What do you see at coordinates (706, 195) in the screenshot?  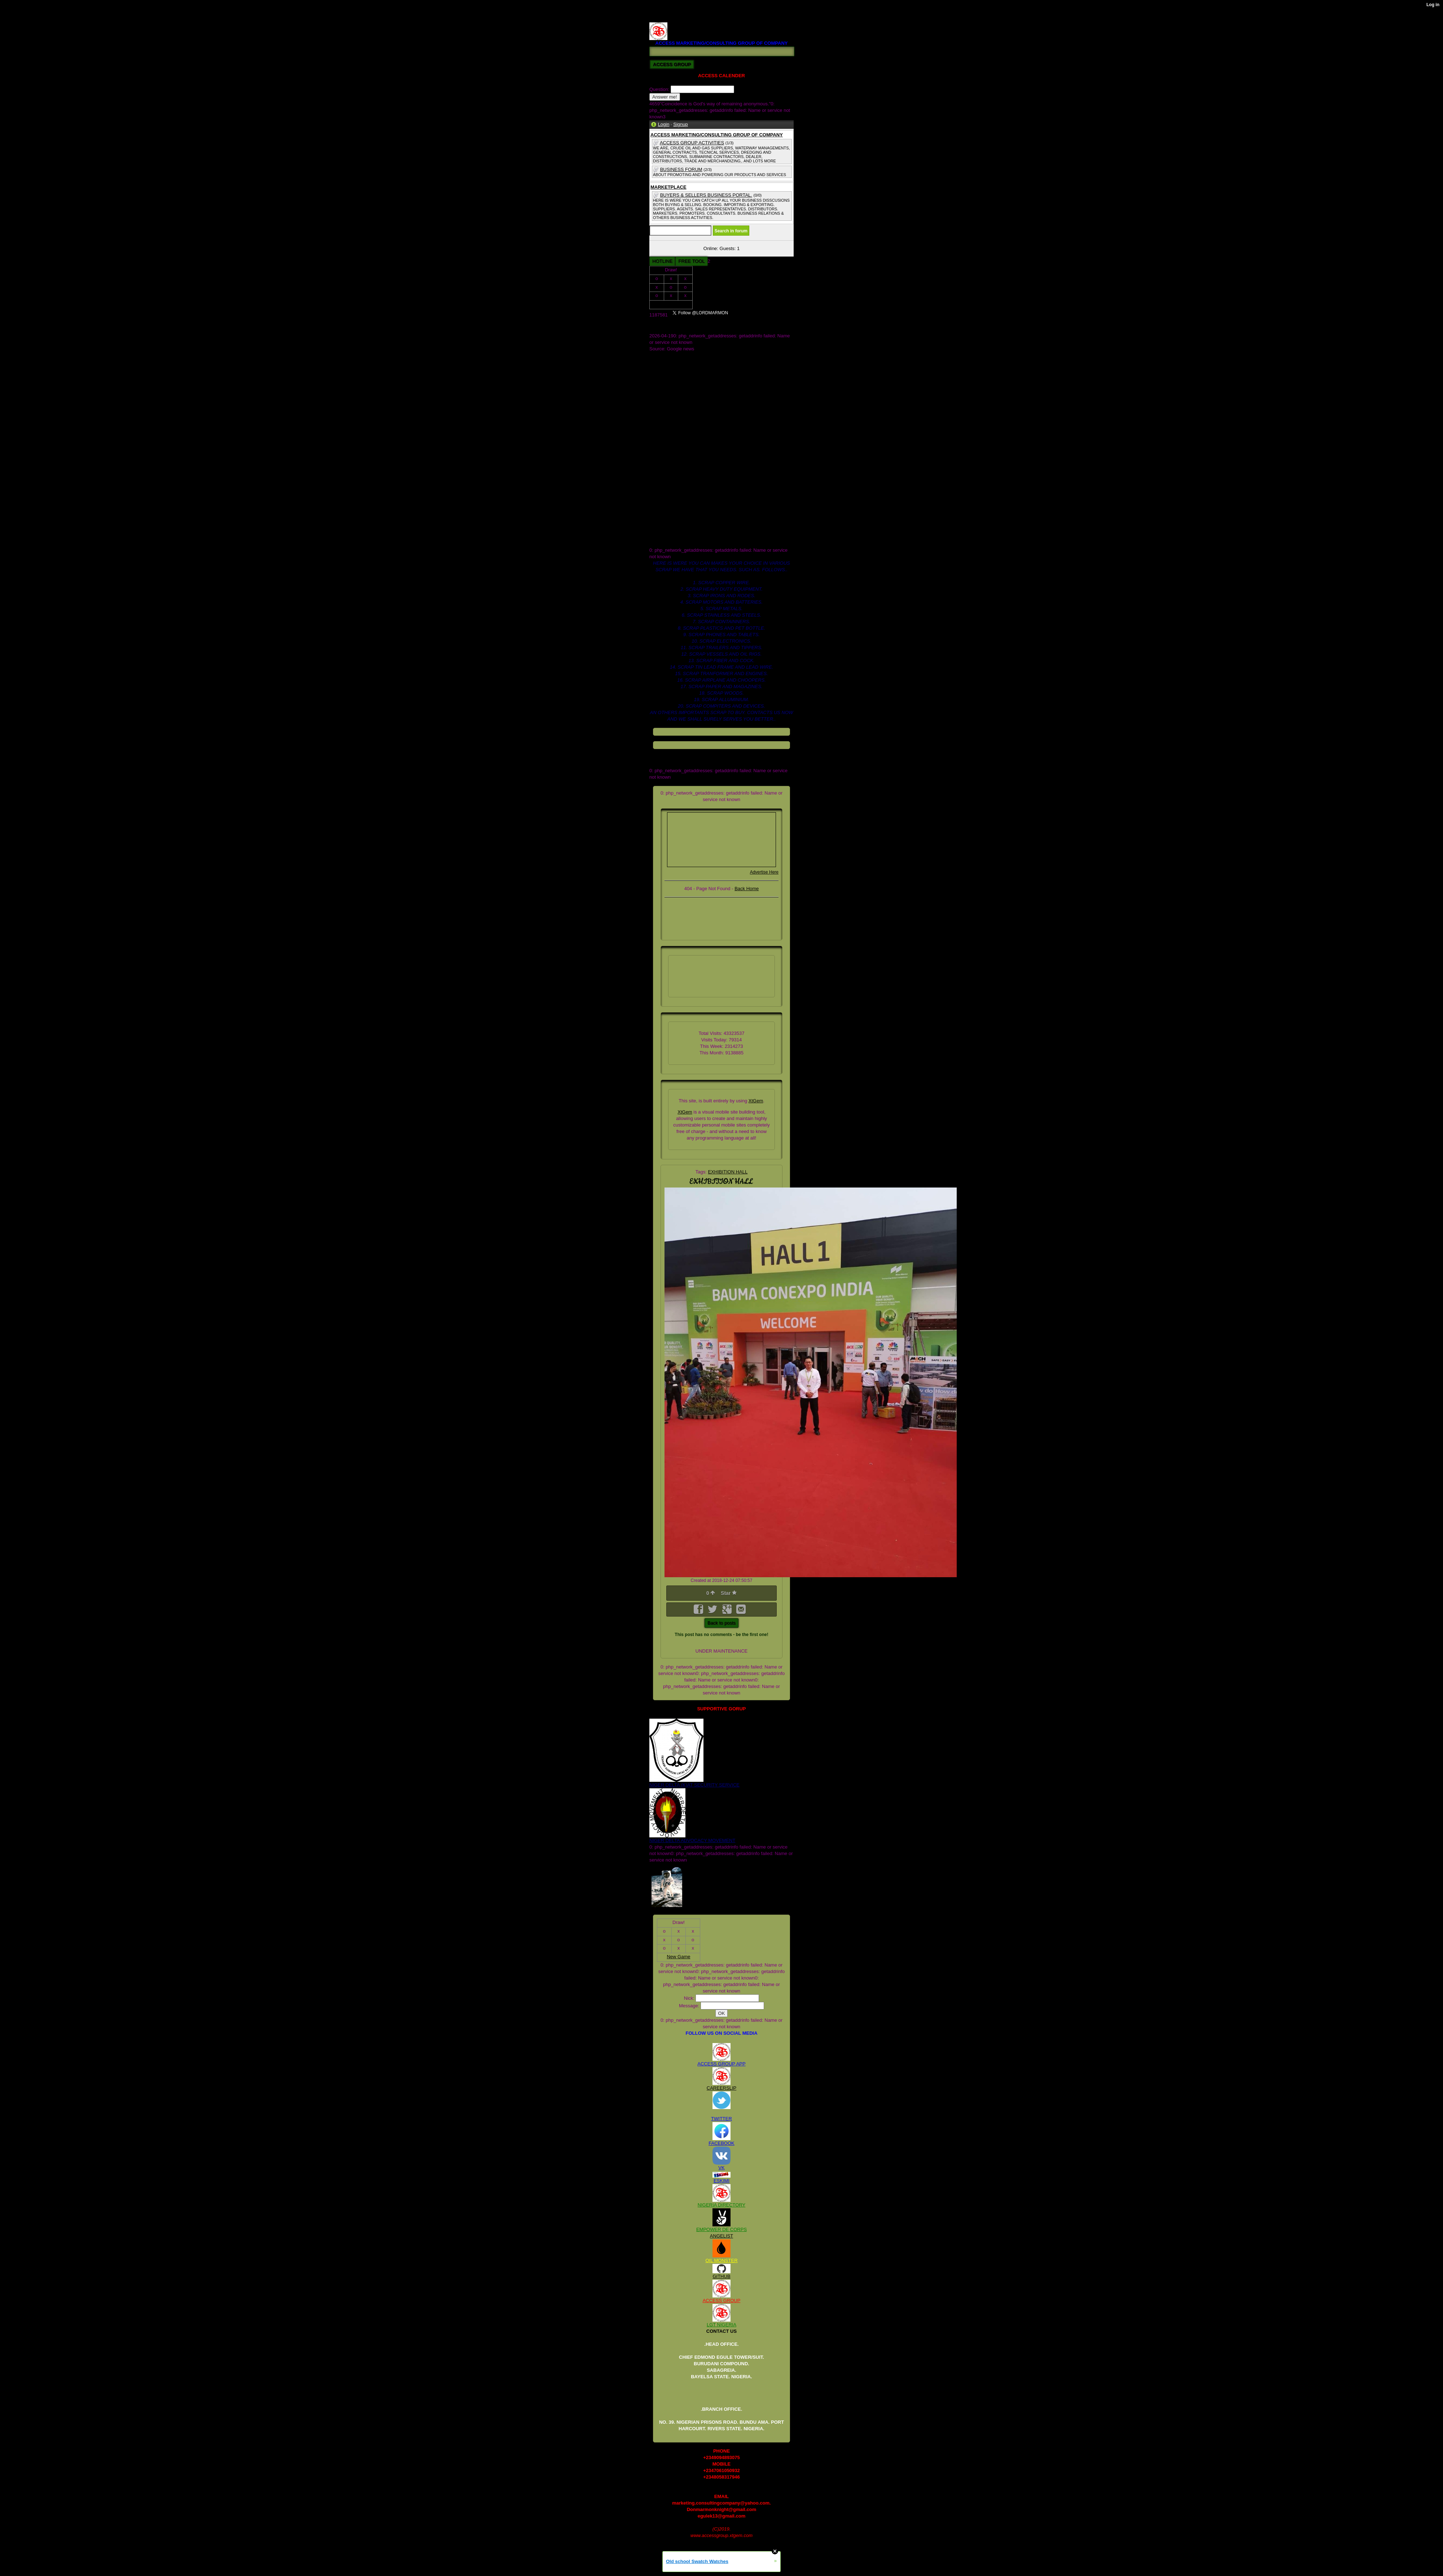 I see `BUYERS & SELLERS BUSINESS PORTAL.` at bounding box center [706, 195].